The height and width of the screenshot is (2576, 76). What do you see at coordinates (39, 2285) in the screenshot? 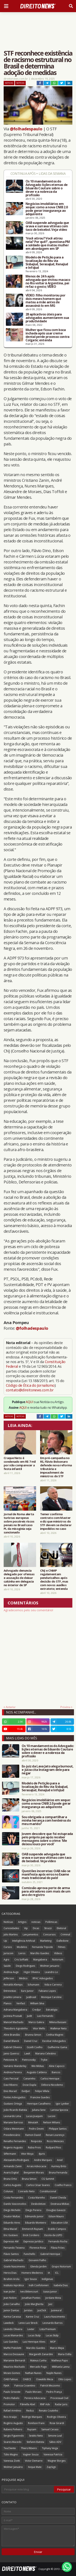
I see `Ináh Confolonieri` at bounding box center [39, 2285].